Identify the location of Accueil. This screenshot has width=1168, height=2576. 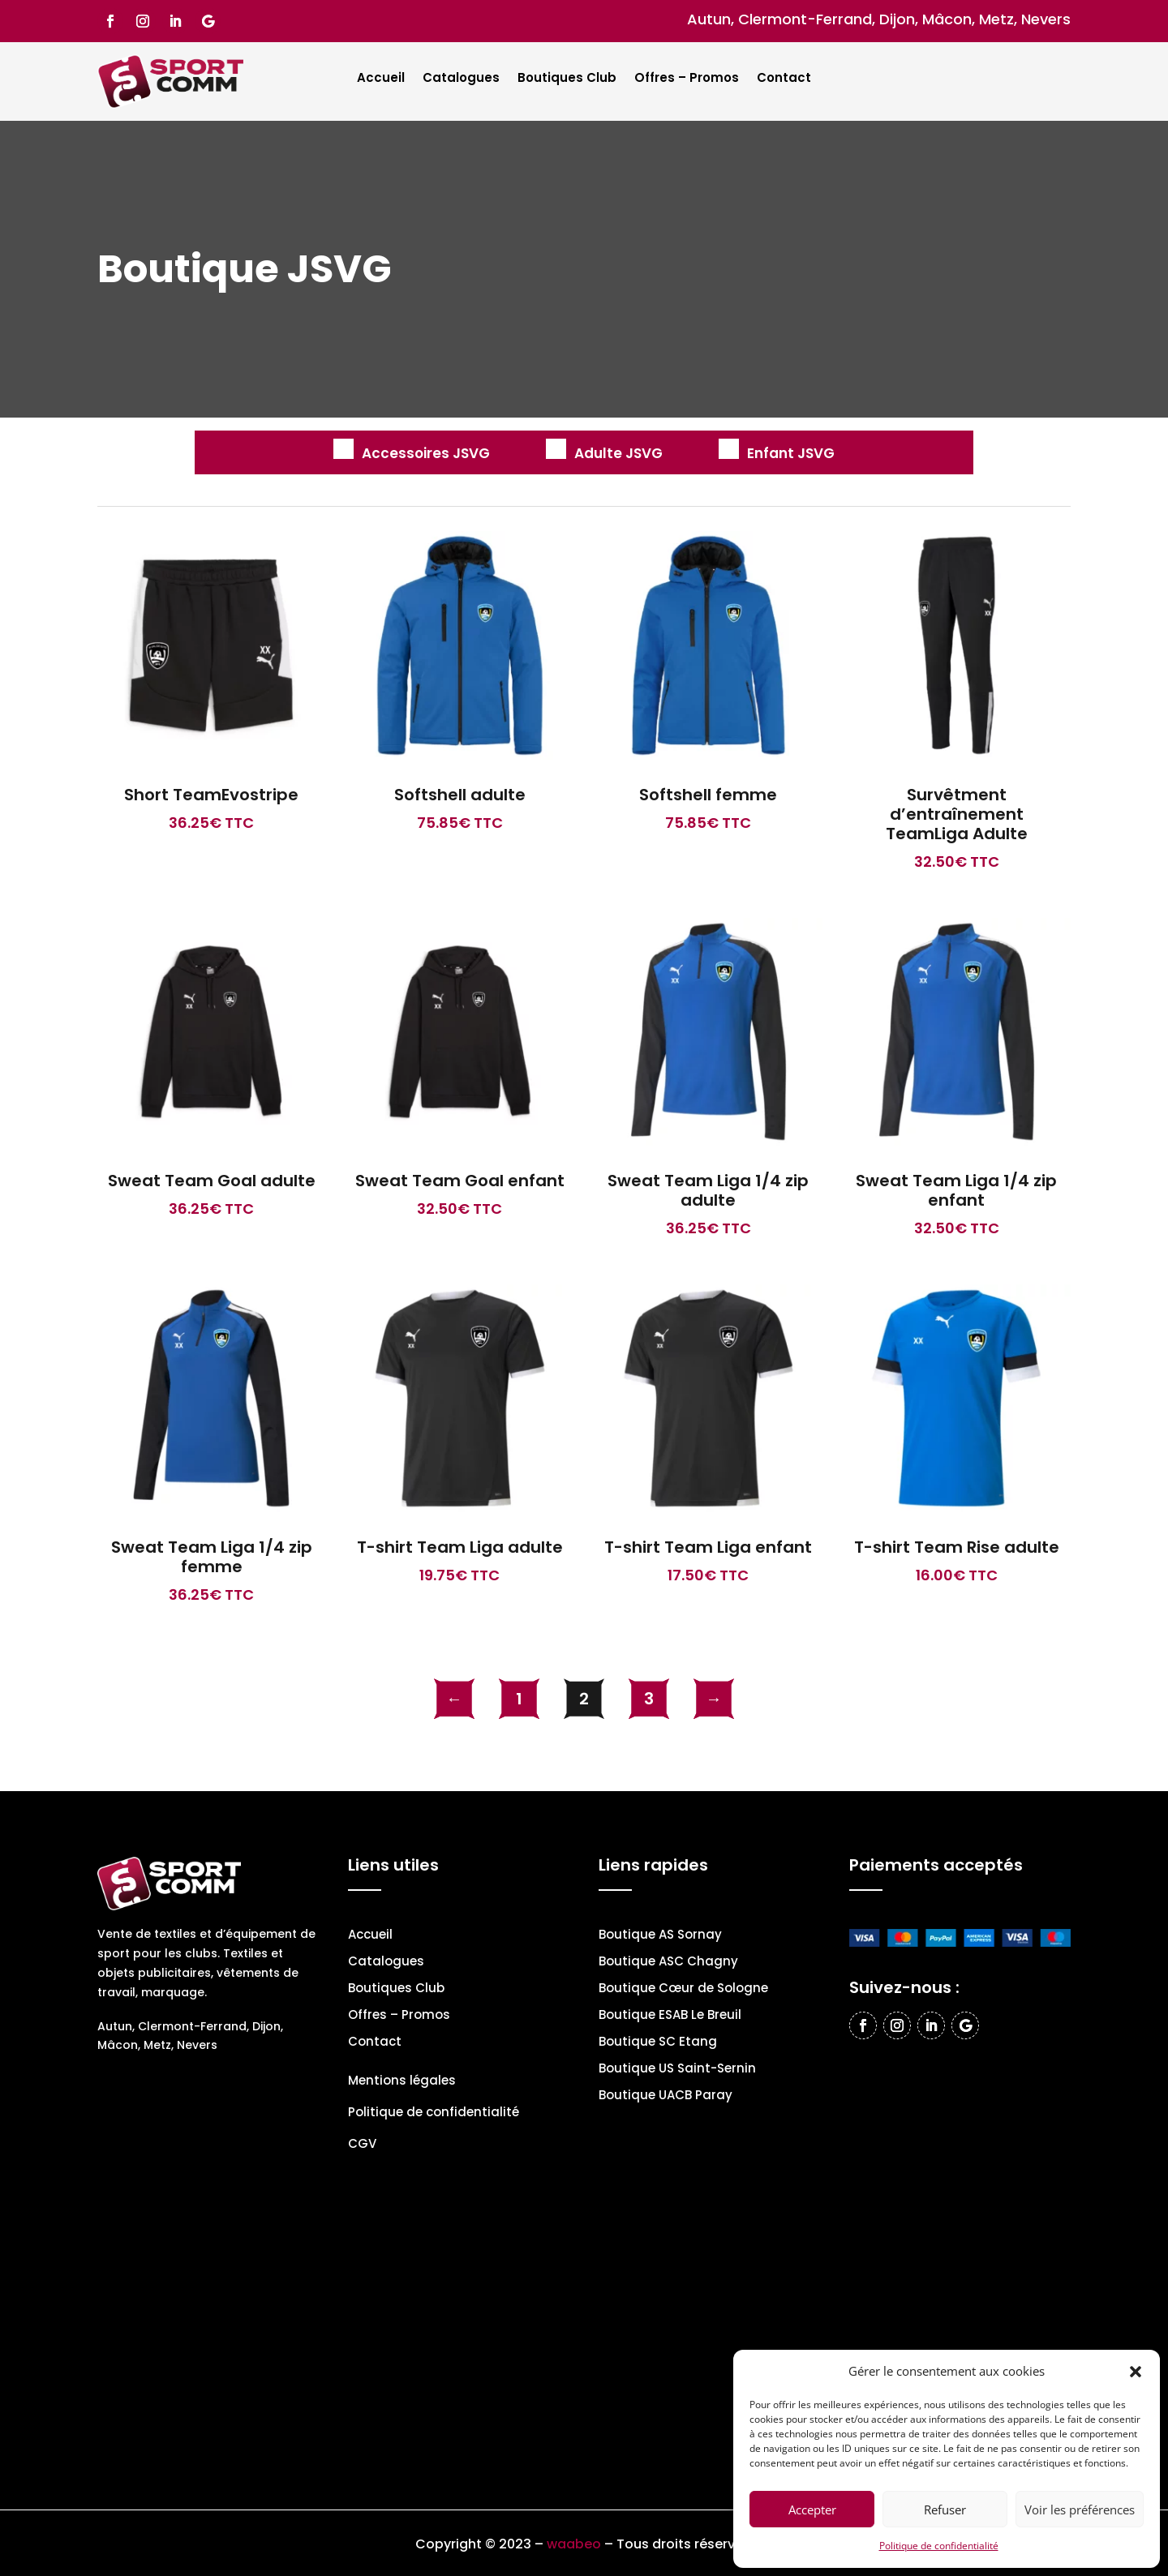
(381, 79).